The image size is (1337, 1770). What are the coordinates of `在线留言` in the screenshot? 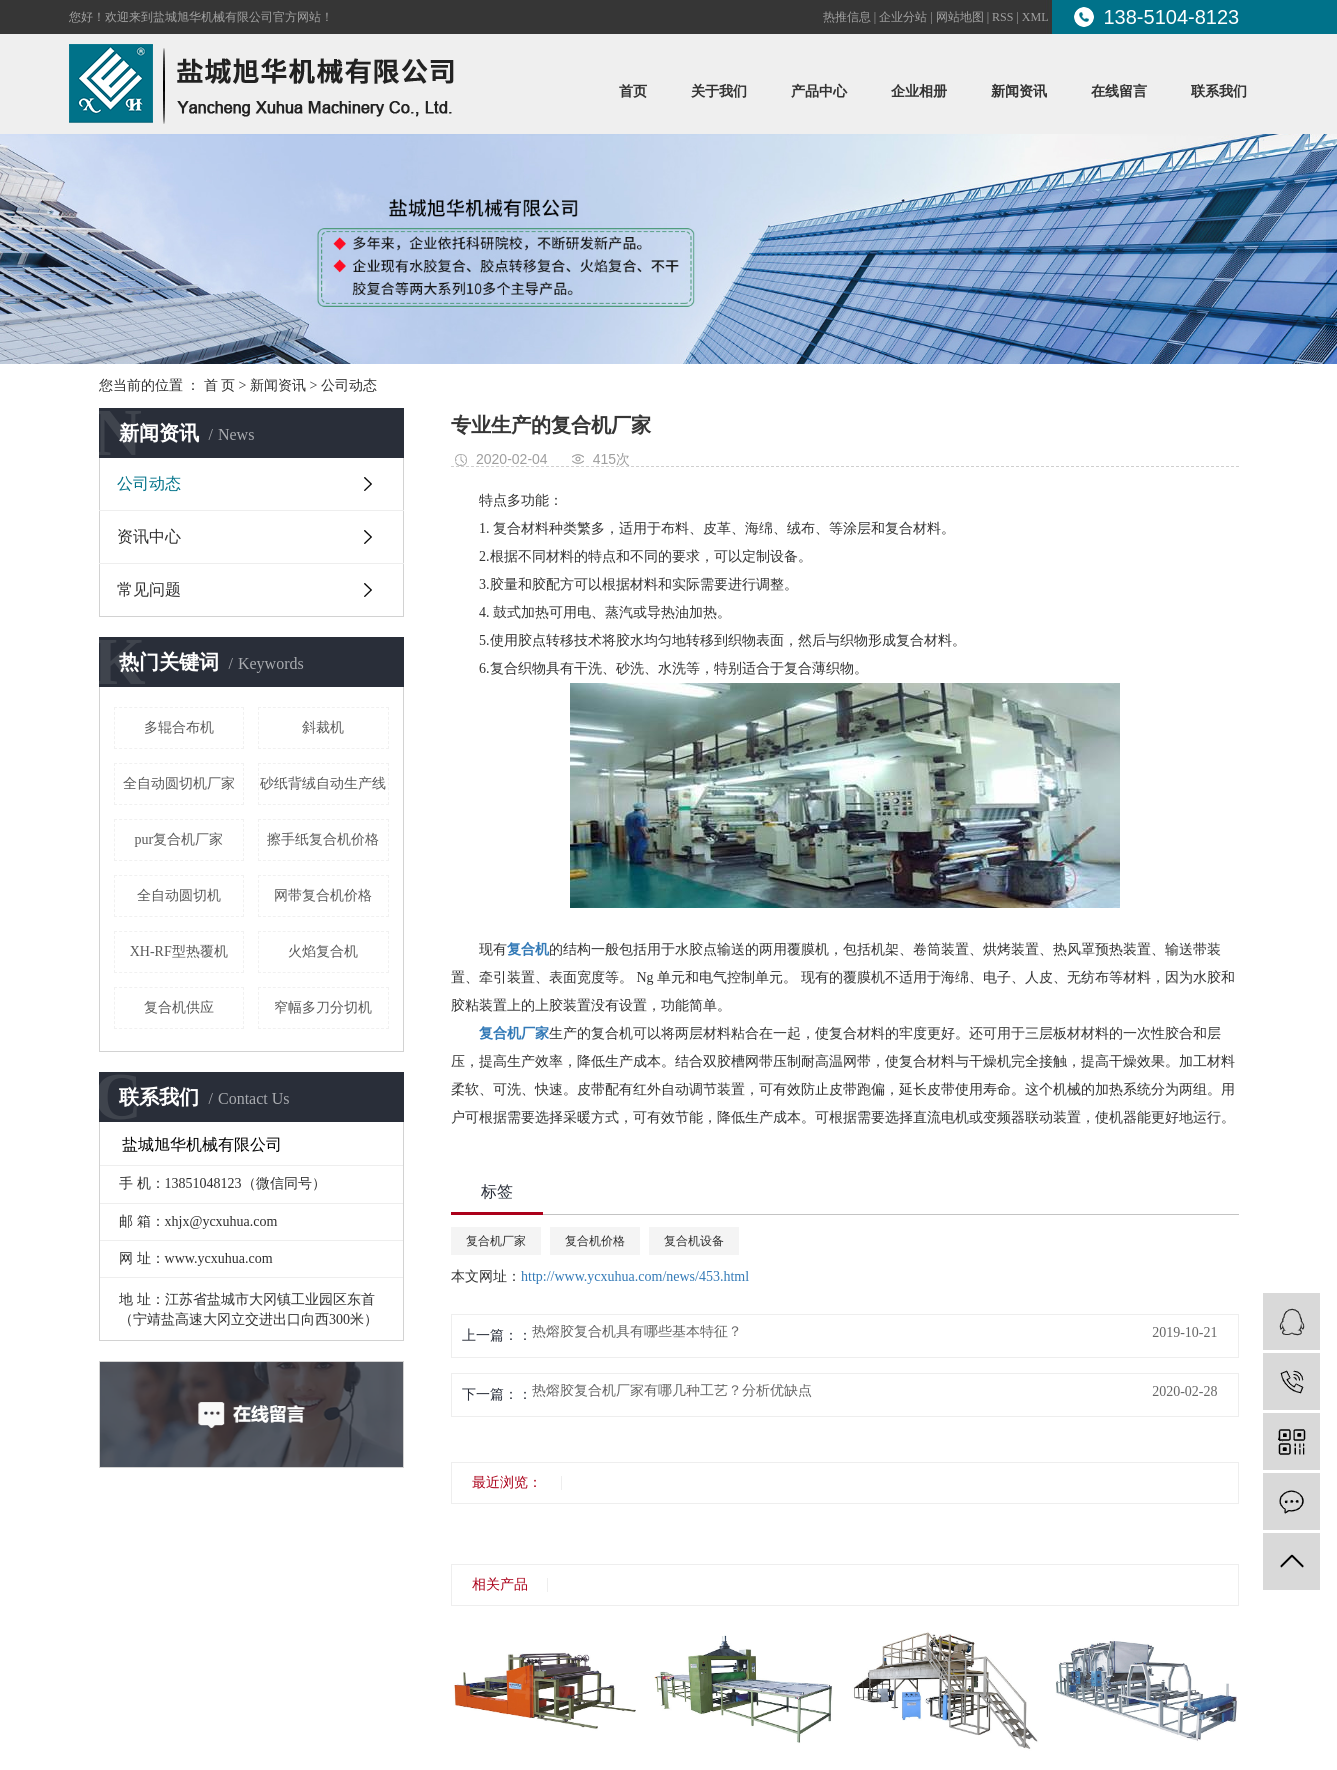 It's located at (1119, 91).